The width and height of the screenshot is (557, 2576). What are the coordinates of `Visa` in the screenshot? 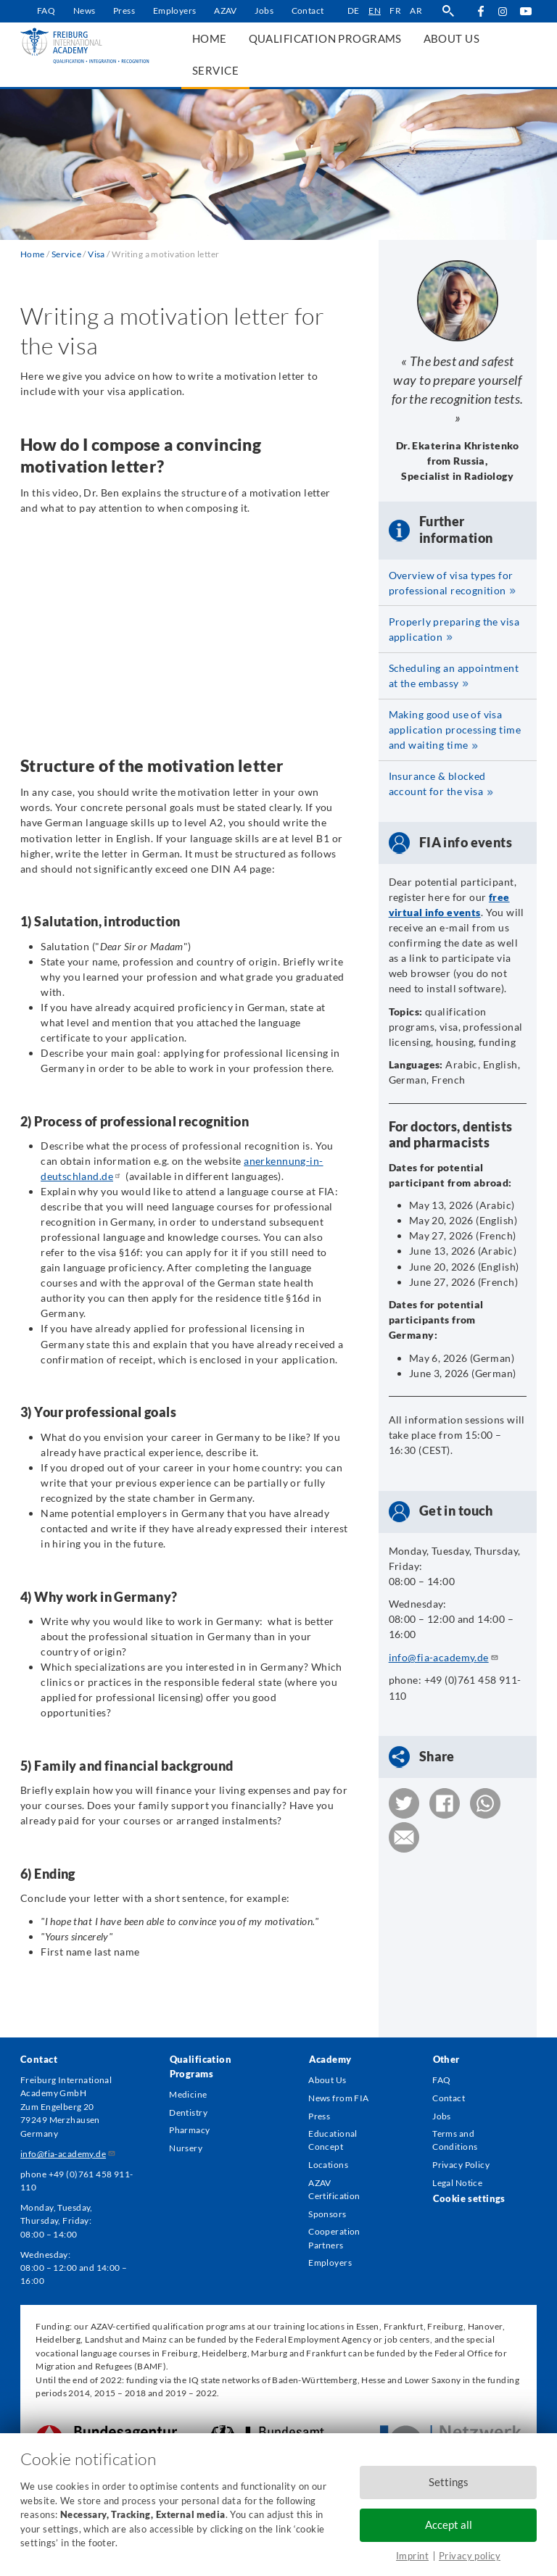 It's located at (96, 254).